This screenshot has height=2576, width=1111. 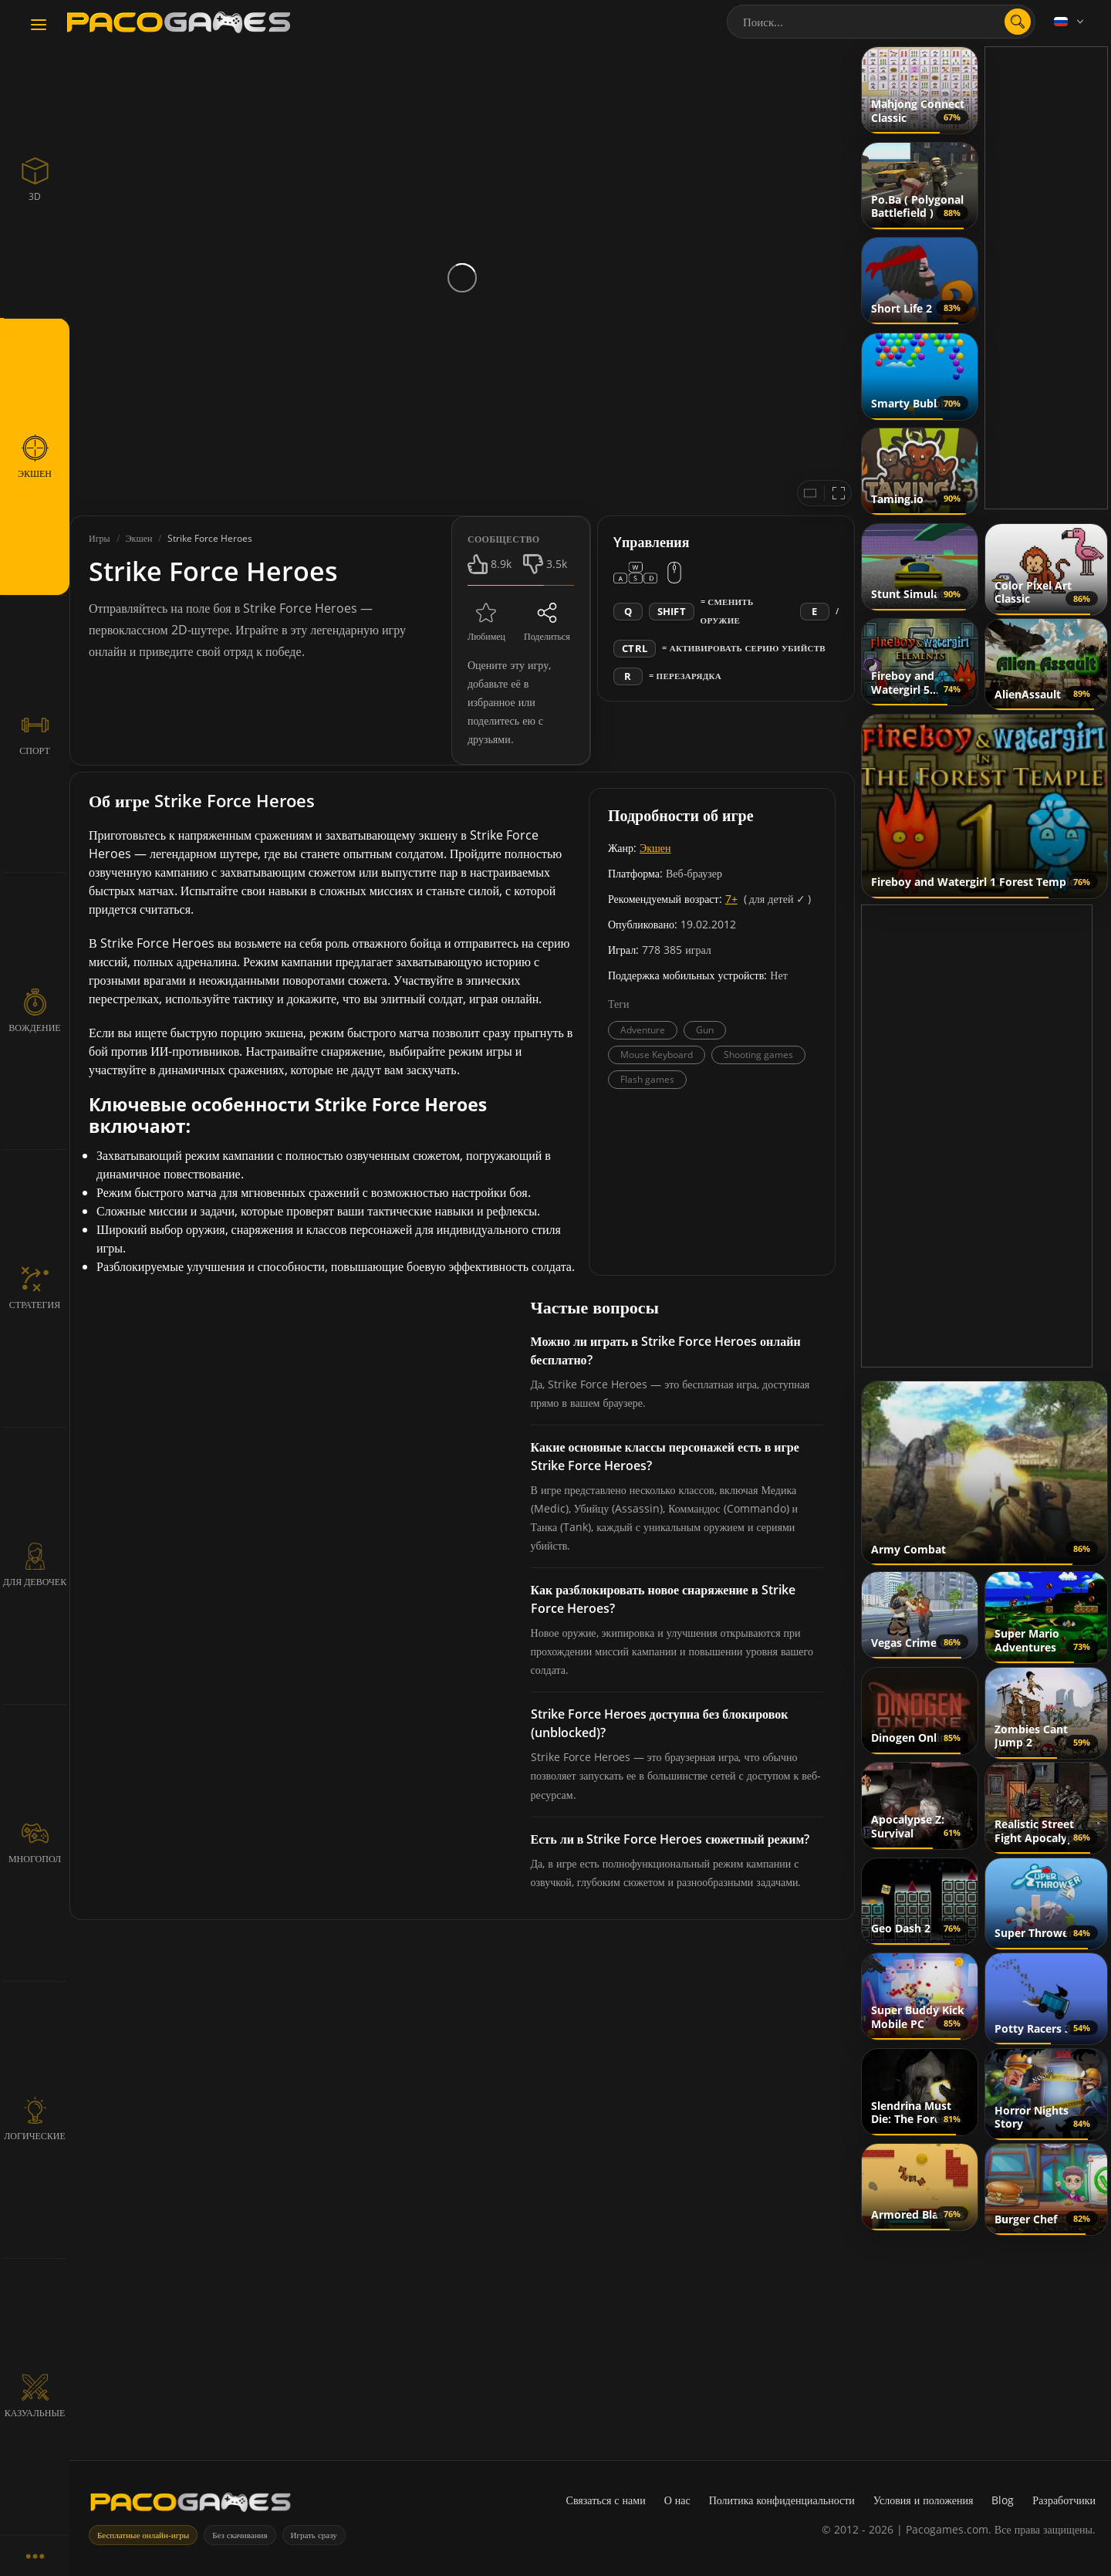 I want to click on 7+, so click(x=731, y=898).